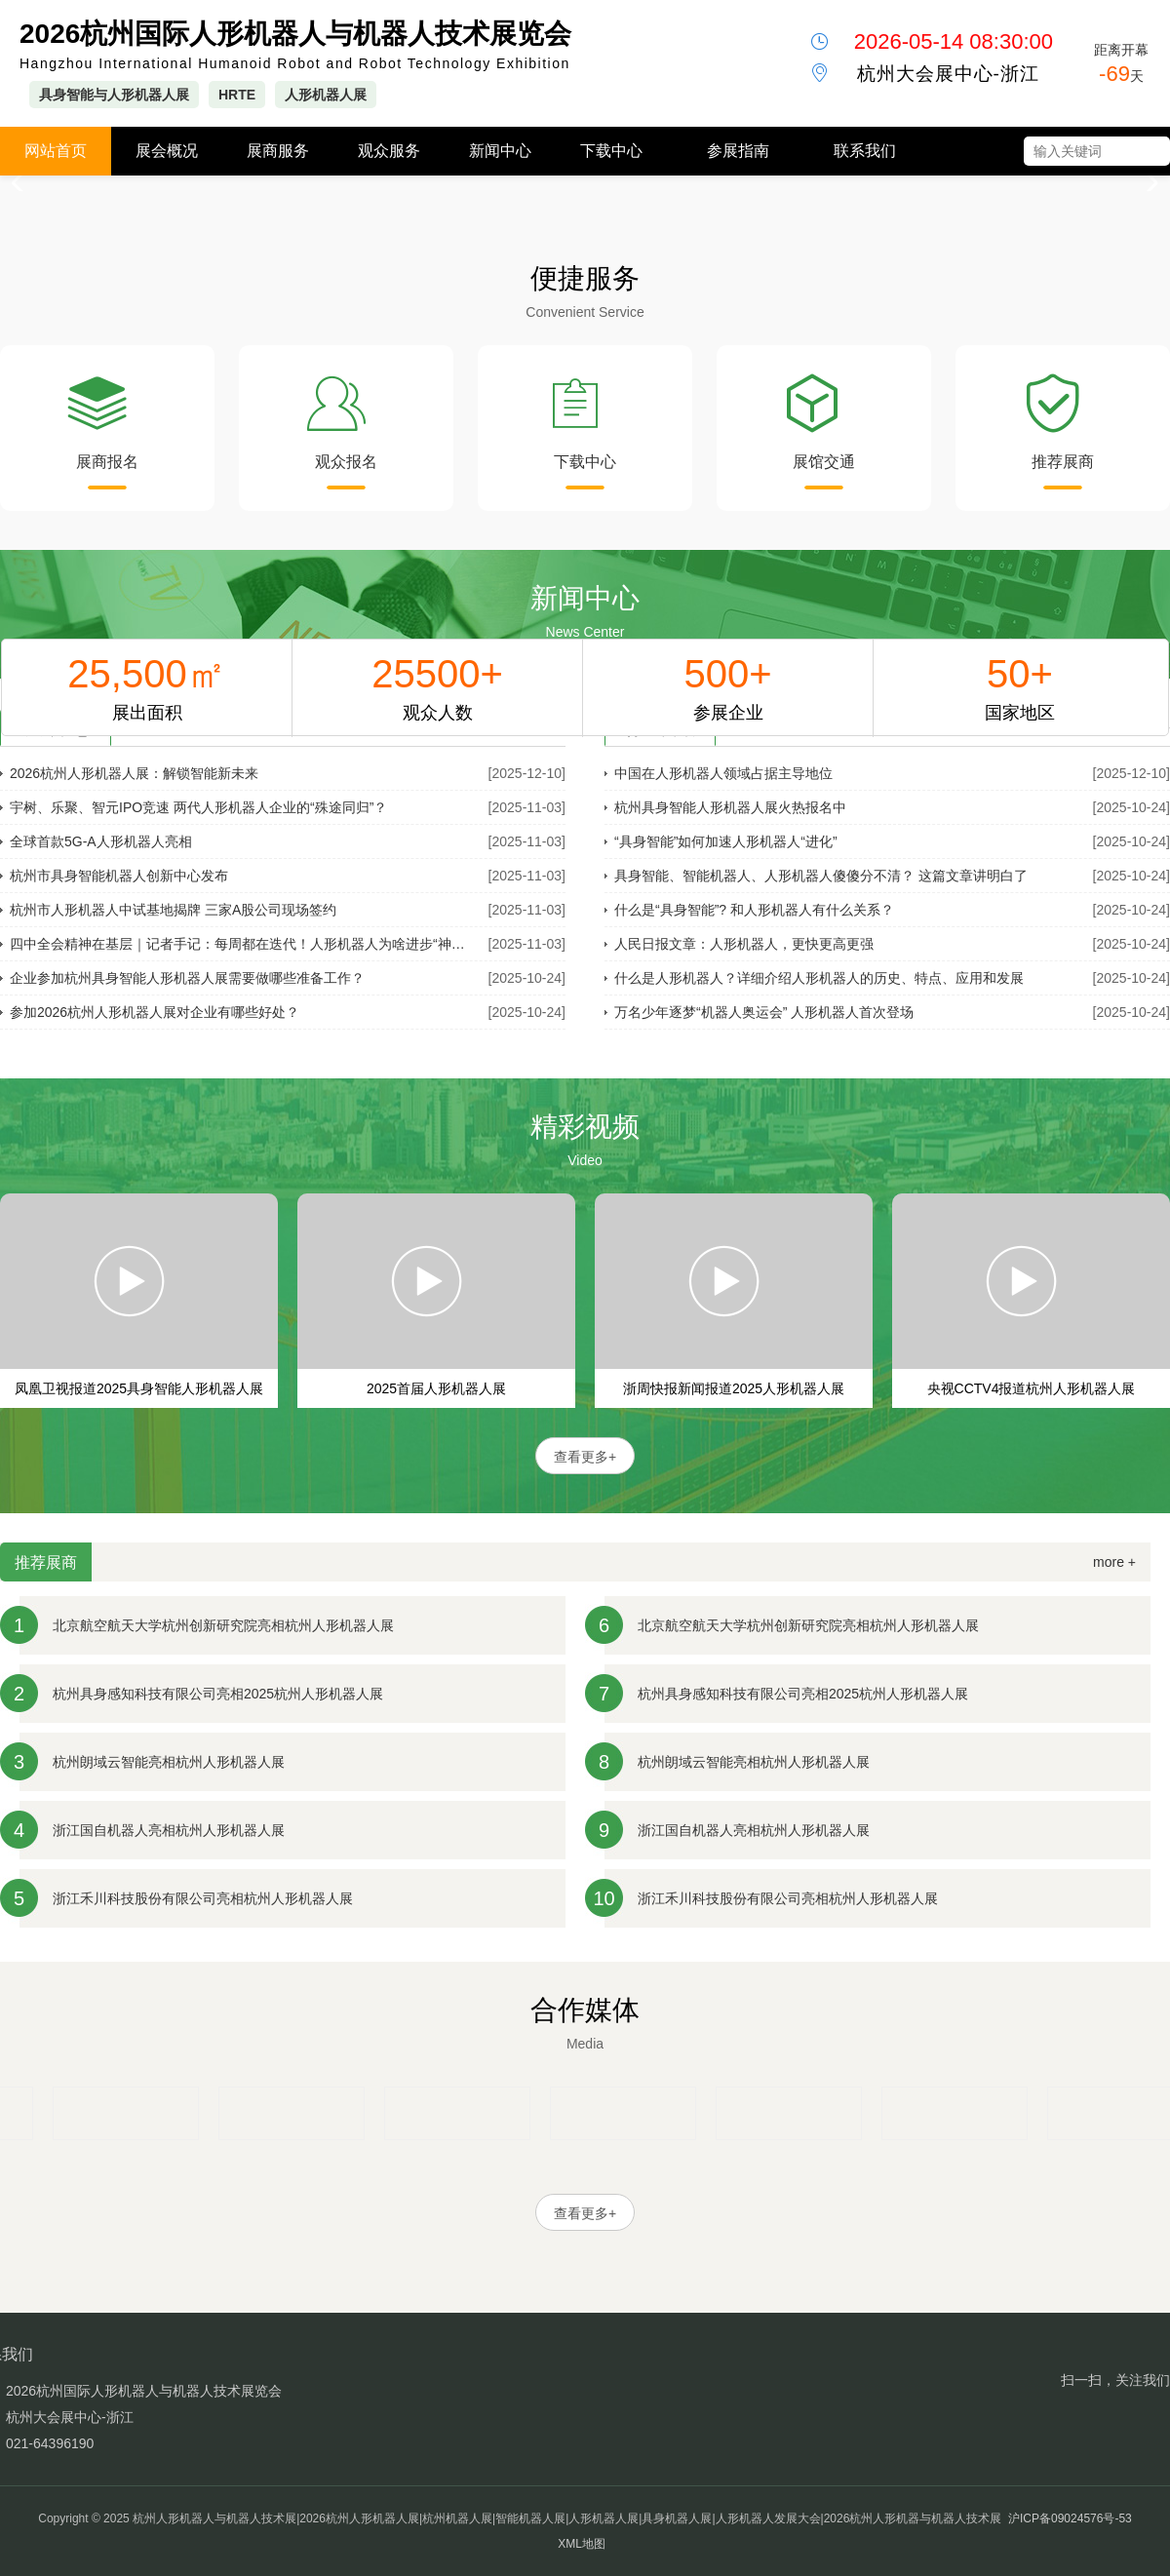  What do you see at coordinates (223, 1625) in the screenshot?
I see `北京航空航天大学杭州创新研究院亮相杭州人形机器人展` at bounding box center [223, 1625].